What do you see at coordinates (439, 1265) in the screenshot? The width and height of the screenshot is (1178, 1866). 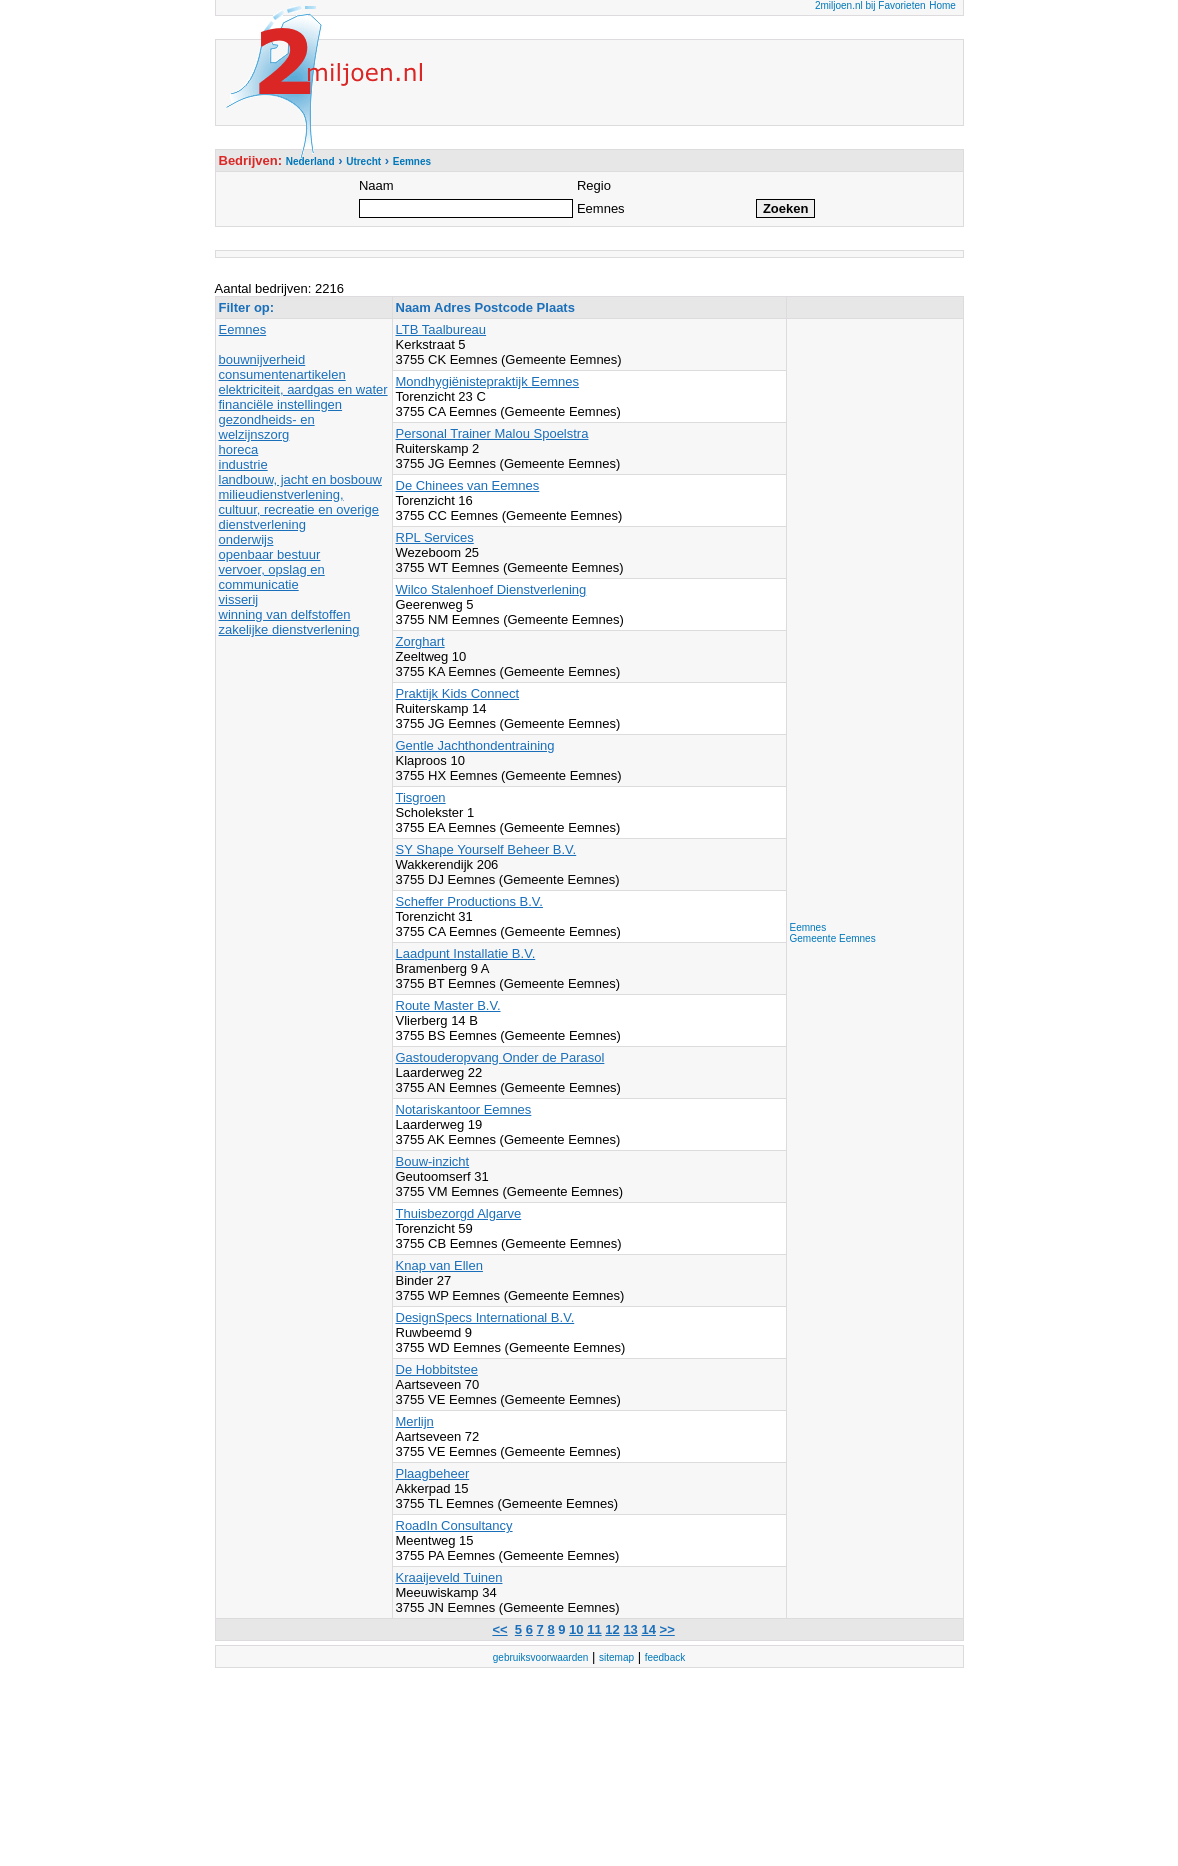 I see `Knap van Ellen` at bounding box center [439, 1265].